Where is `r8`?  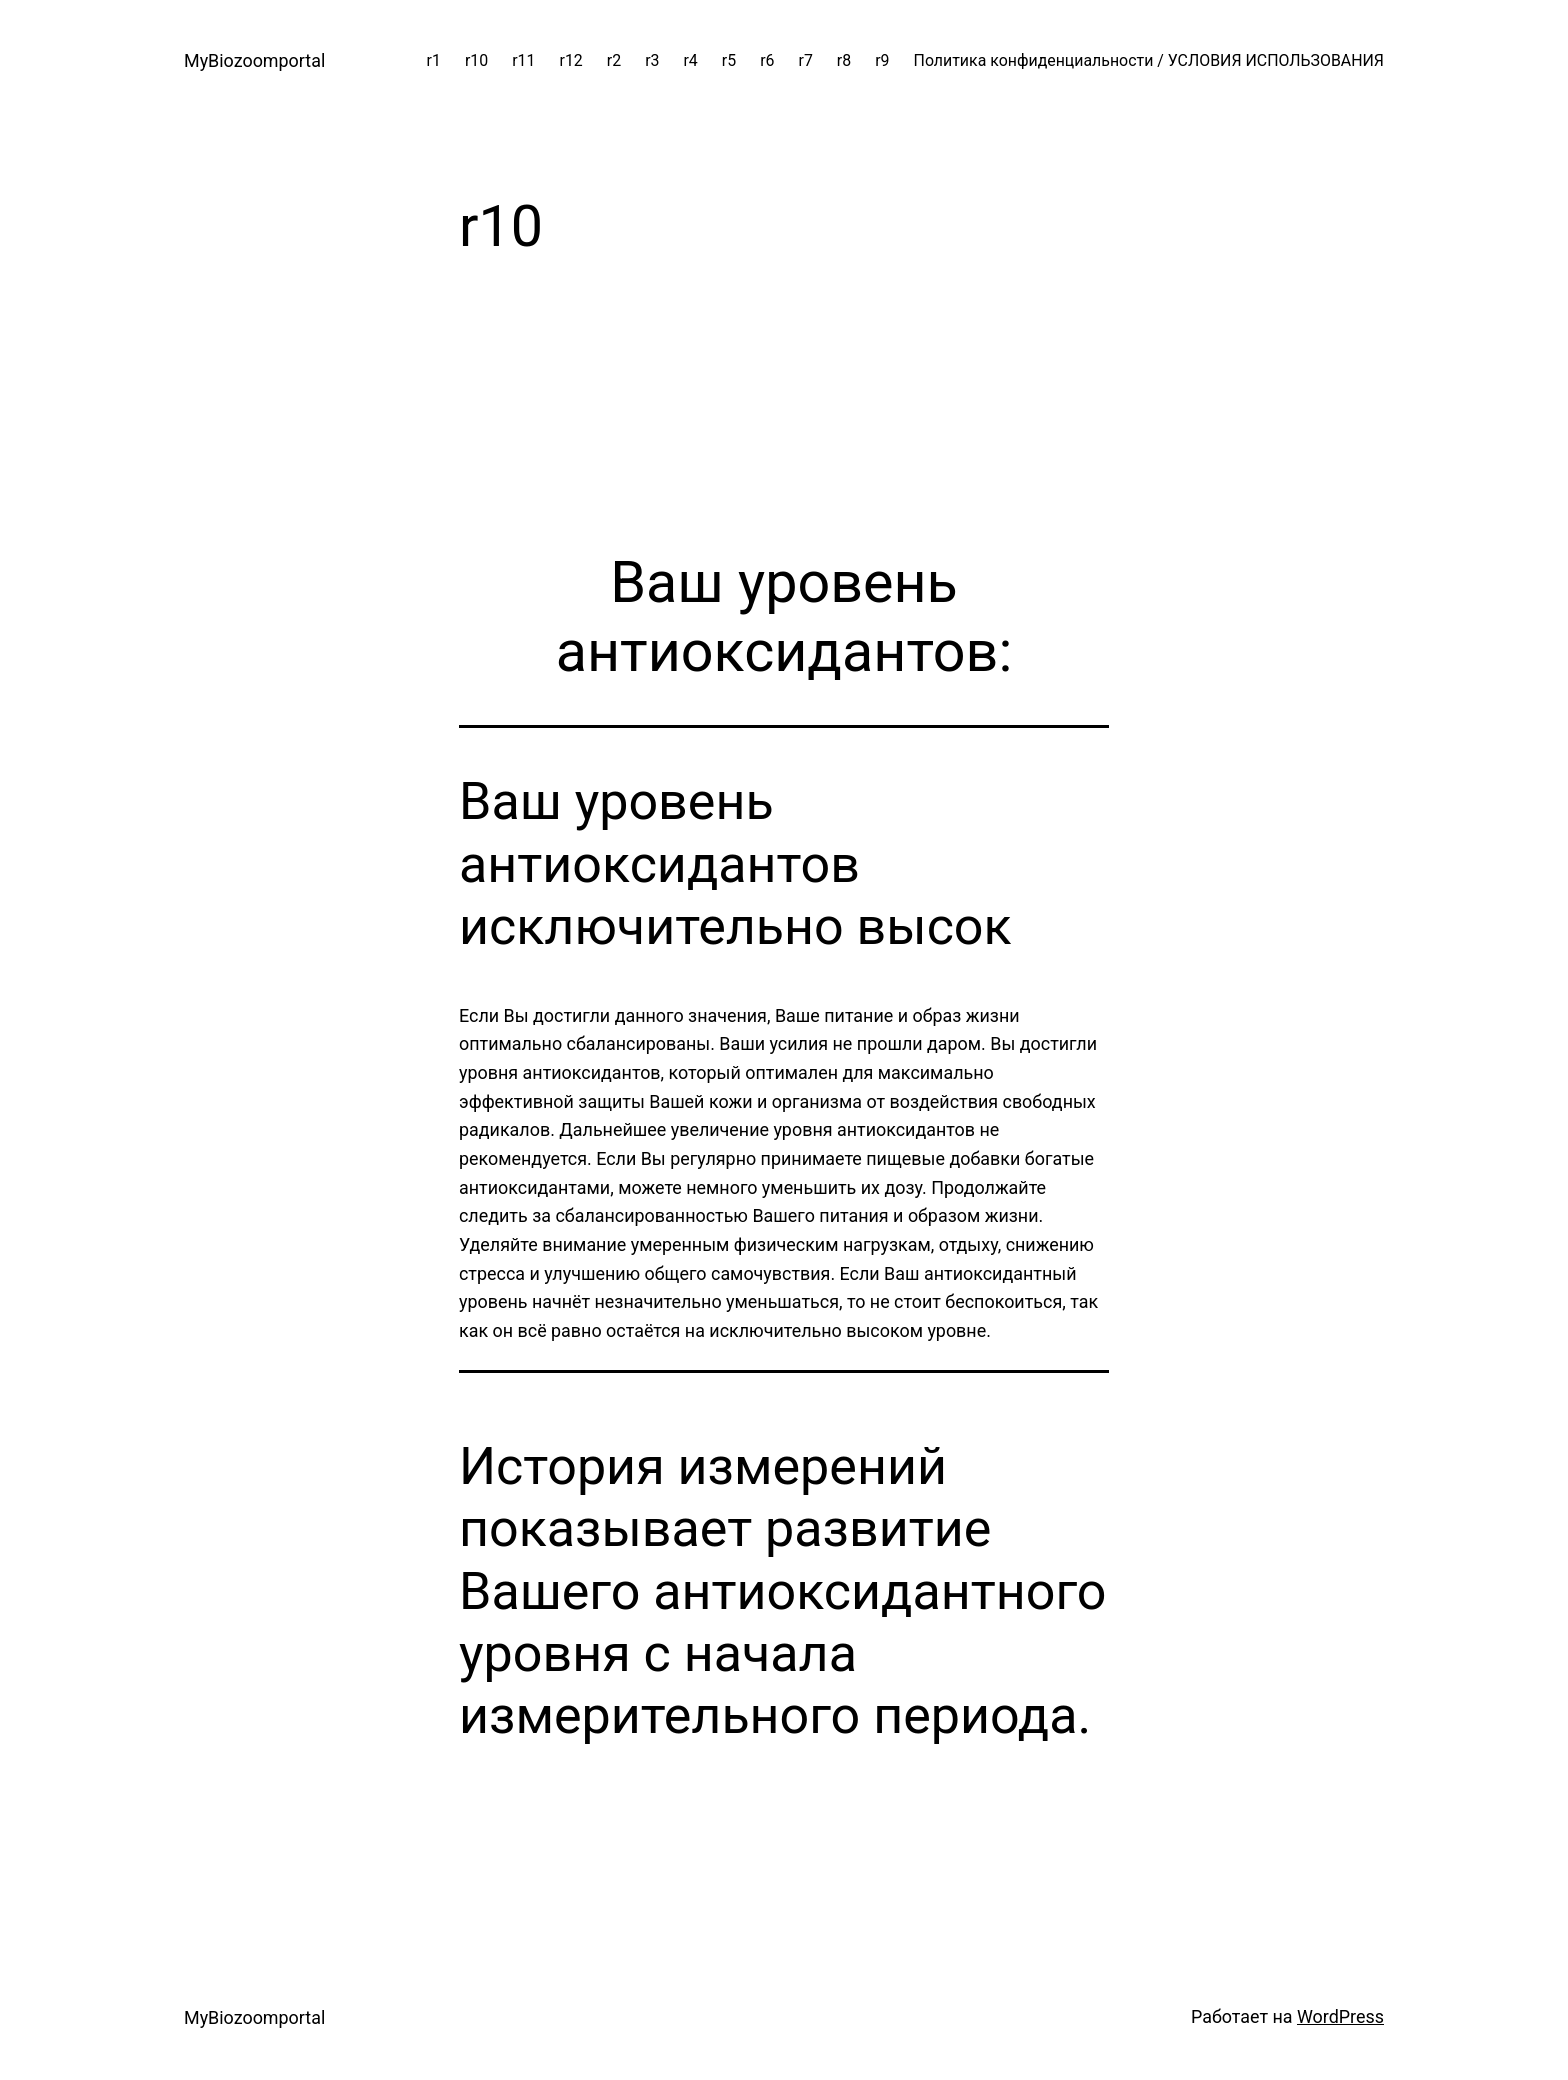 r8 is located at coordinates (844, 60).